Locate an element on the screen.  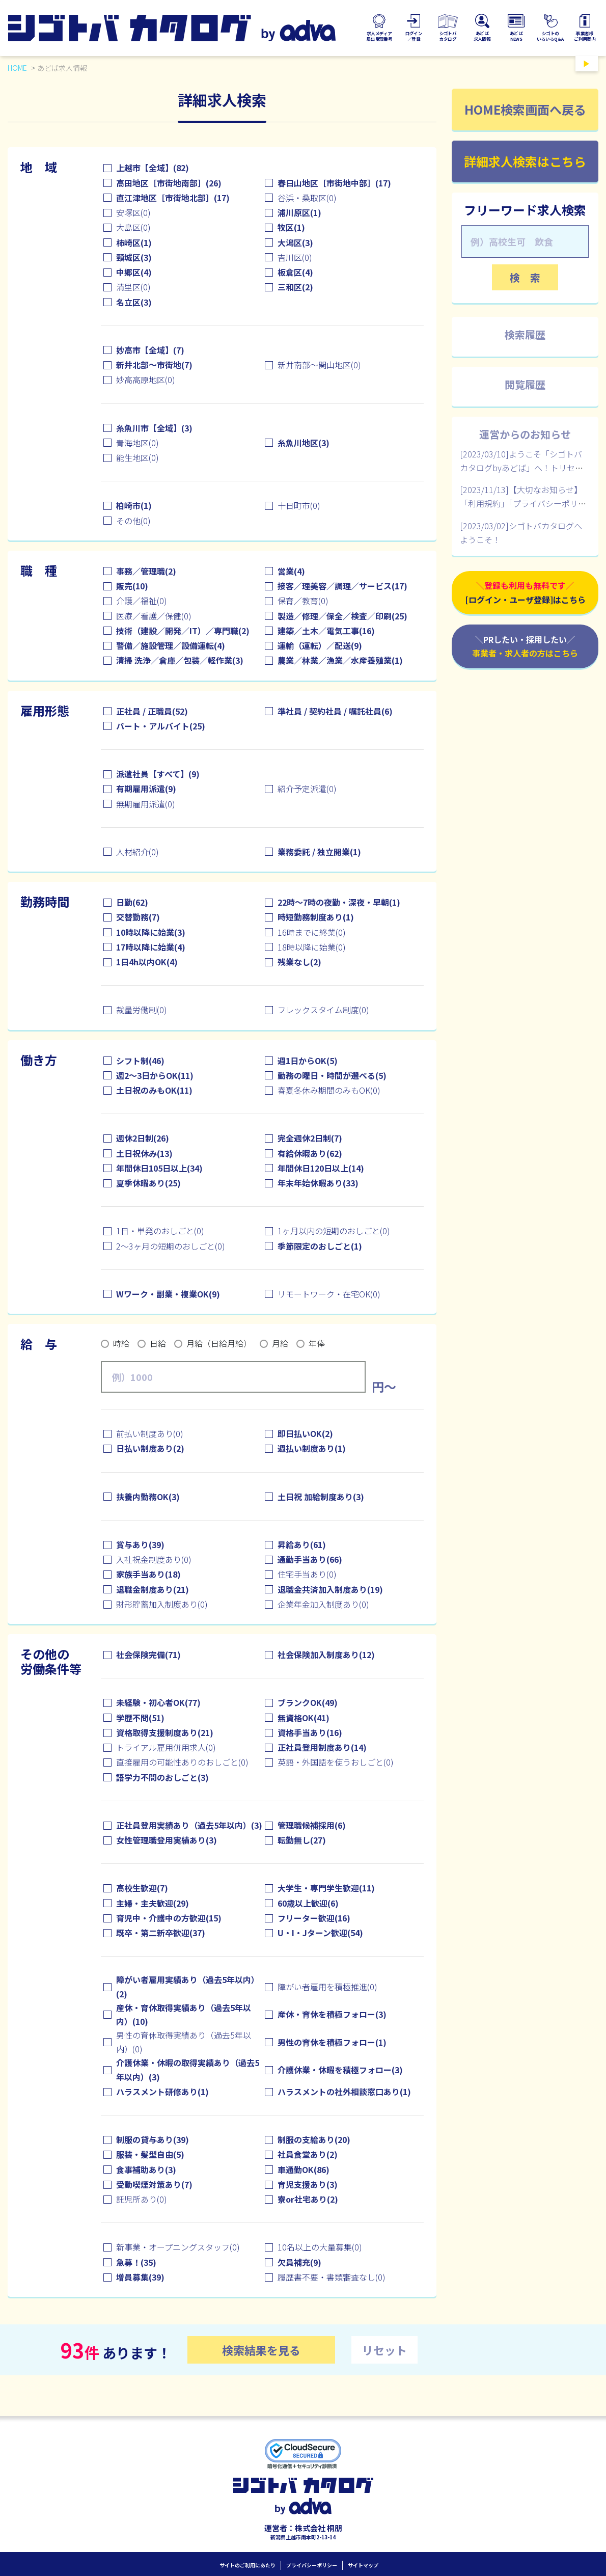
三和区(2) is located at coordinates (295, 287).